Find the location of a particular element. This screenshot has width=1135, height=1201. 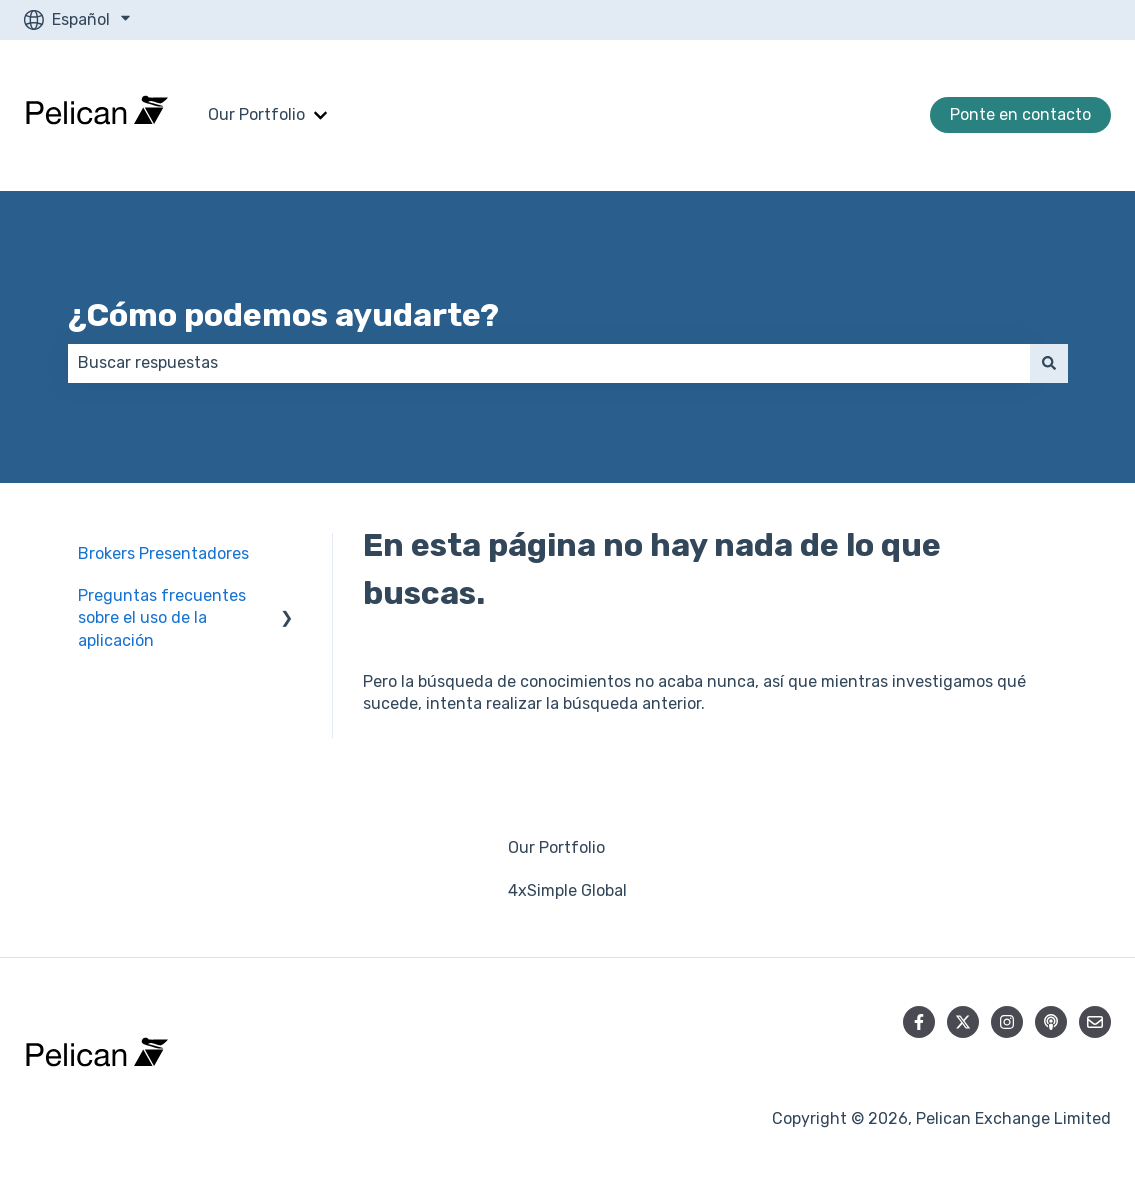

Ponte en contacto is located at coordinates (1020, 114).